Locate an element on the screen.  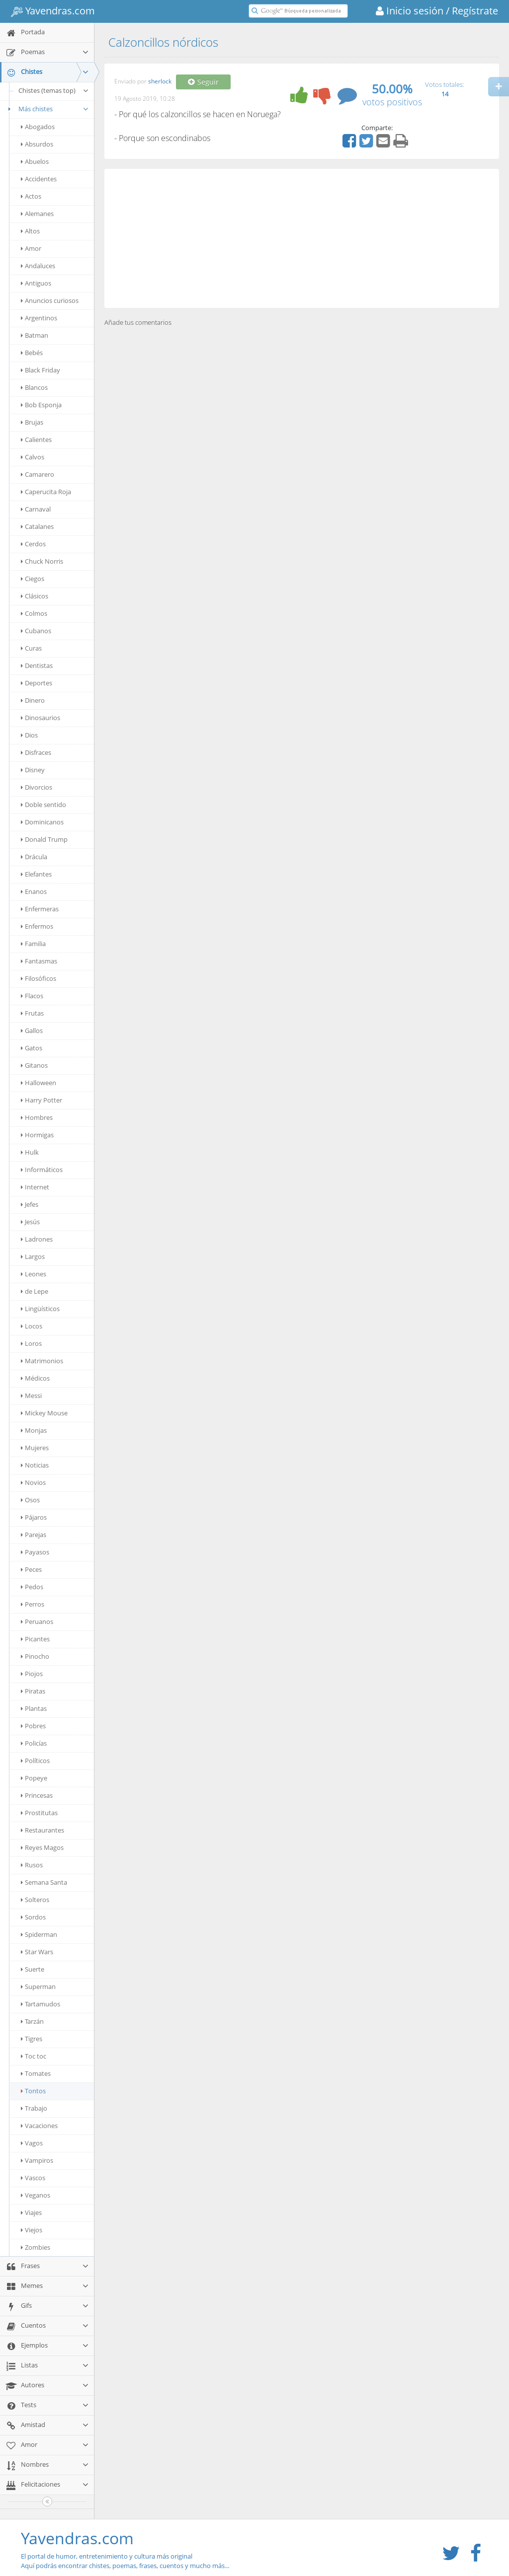
Black Friday is located at coordinates (40, 370).